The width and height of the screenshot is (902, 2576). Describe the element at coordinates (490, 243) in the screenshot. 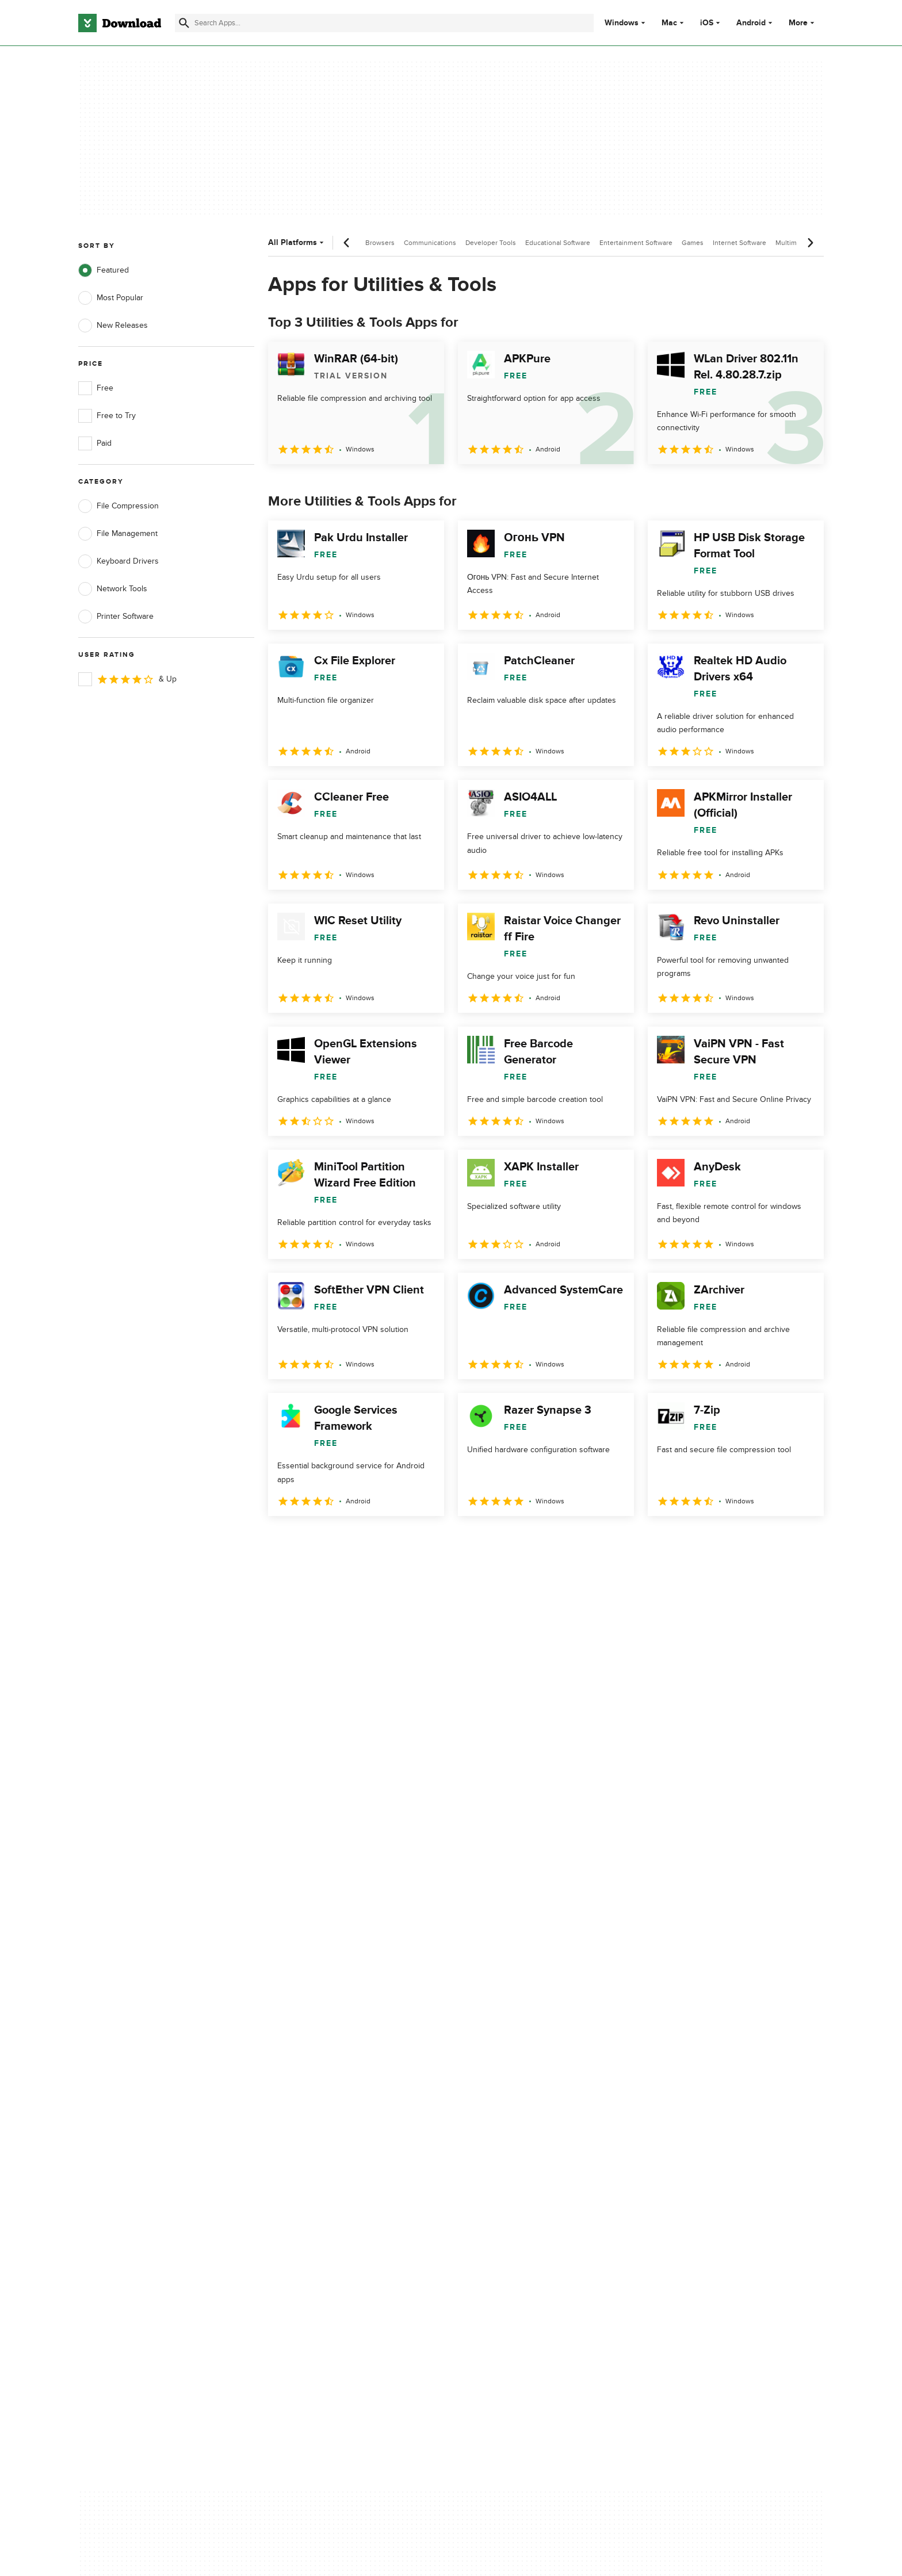

I see `Developer Tools` at that location.